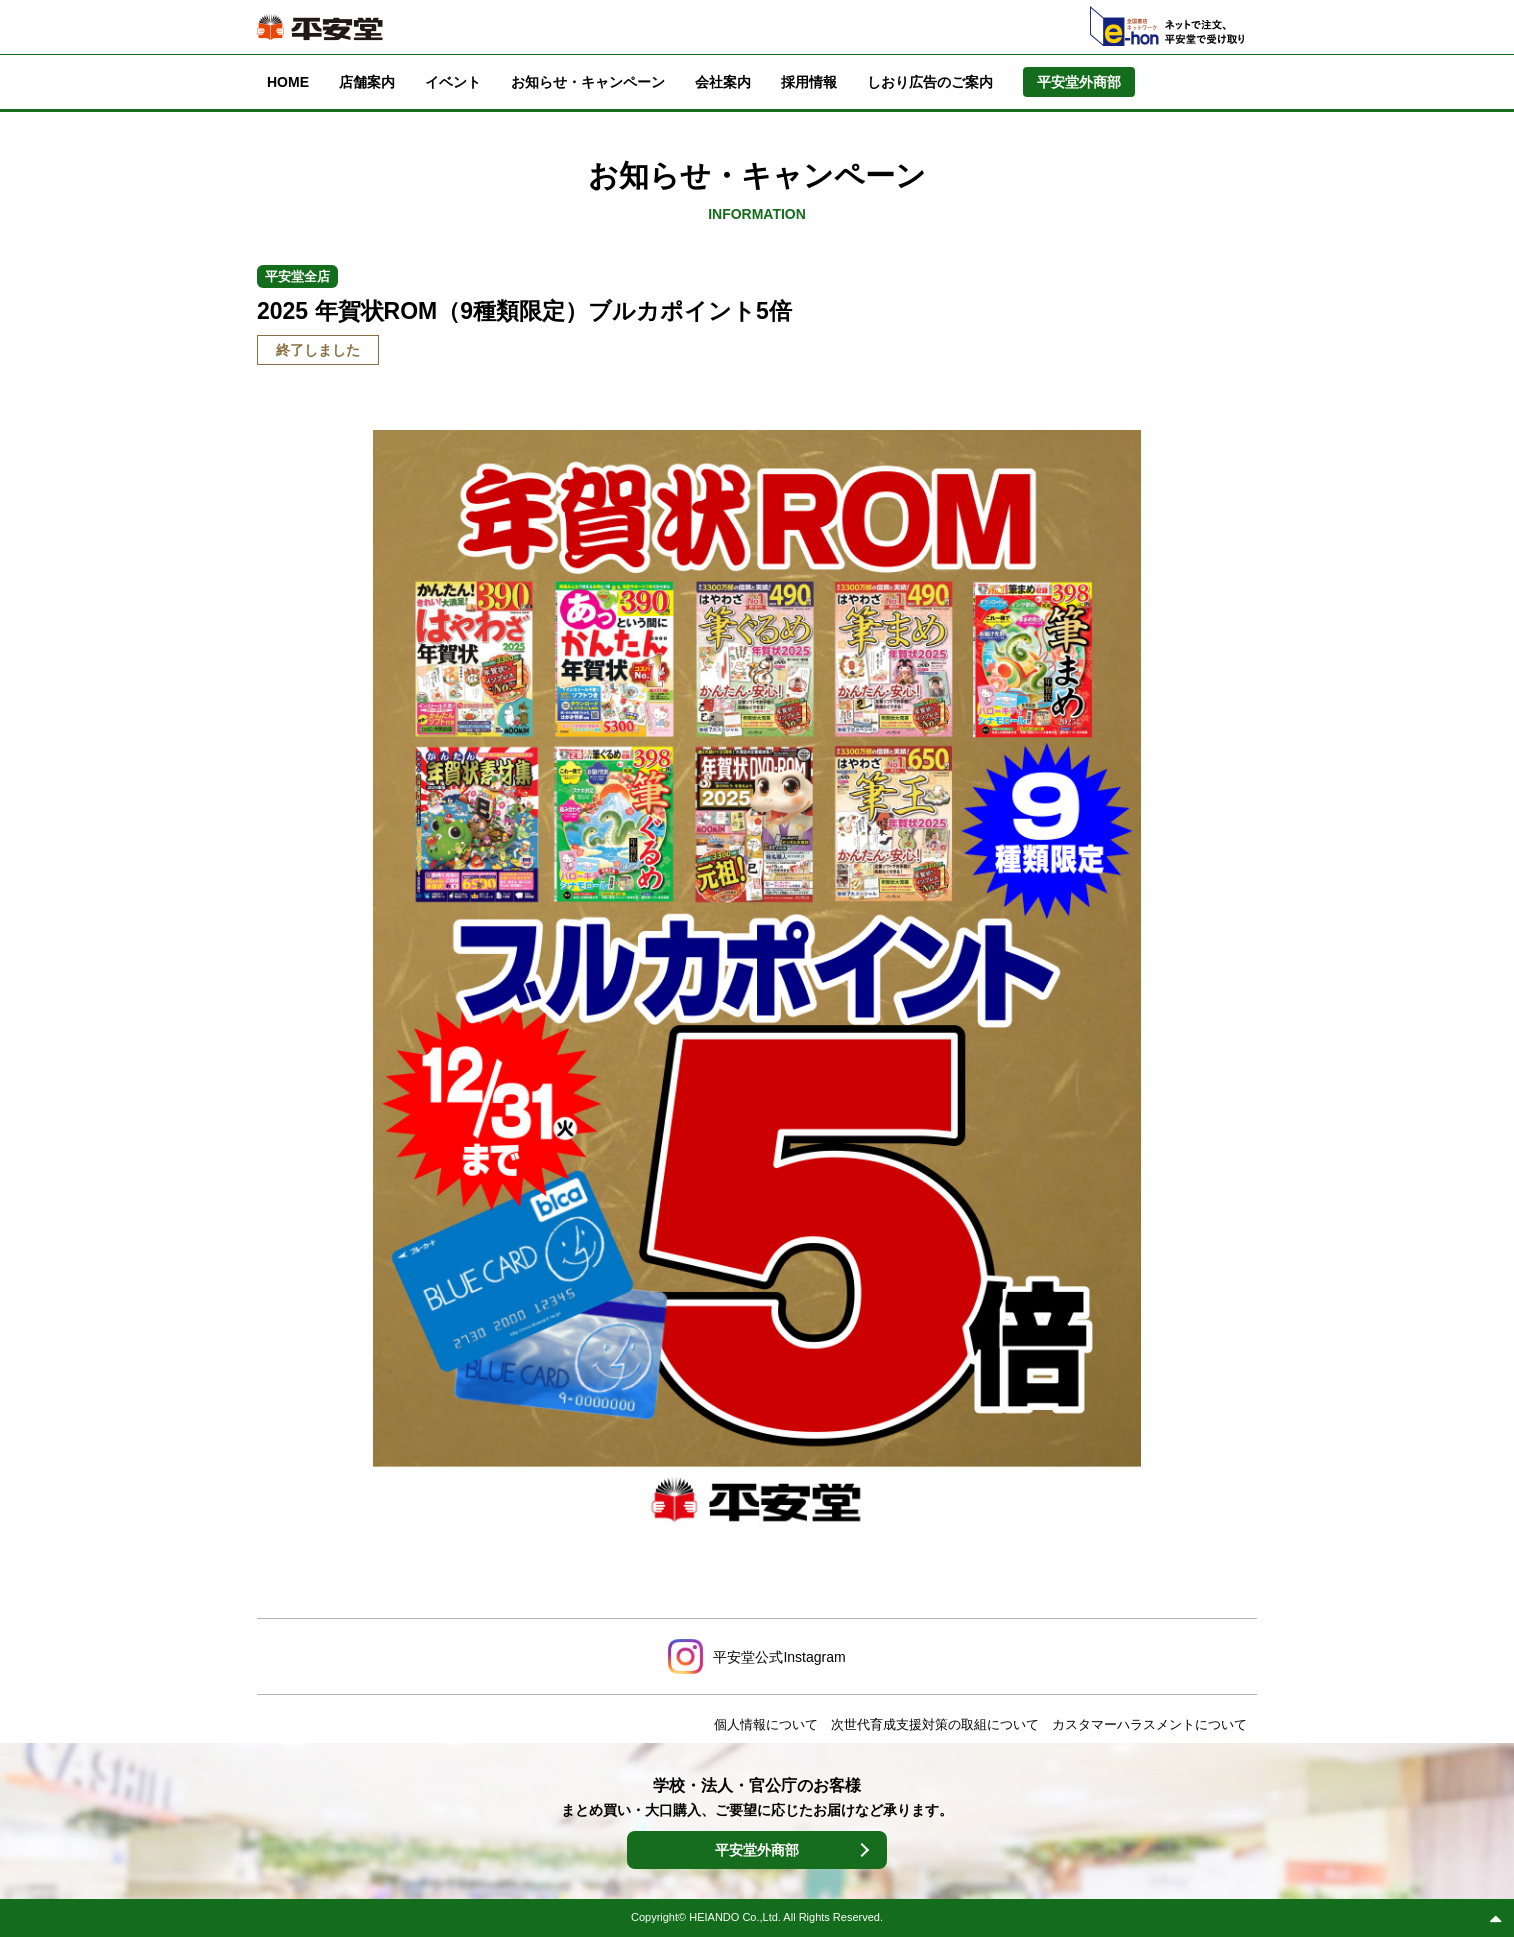 The image size is (1514, 1937). Describe the element at coordinates (723, 82) in the screenshot. I see `会社案内` at that location.